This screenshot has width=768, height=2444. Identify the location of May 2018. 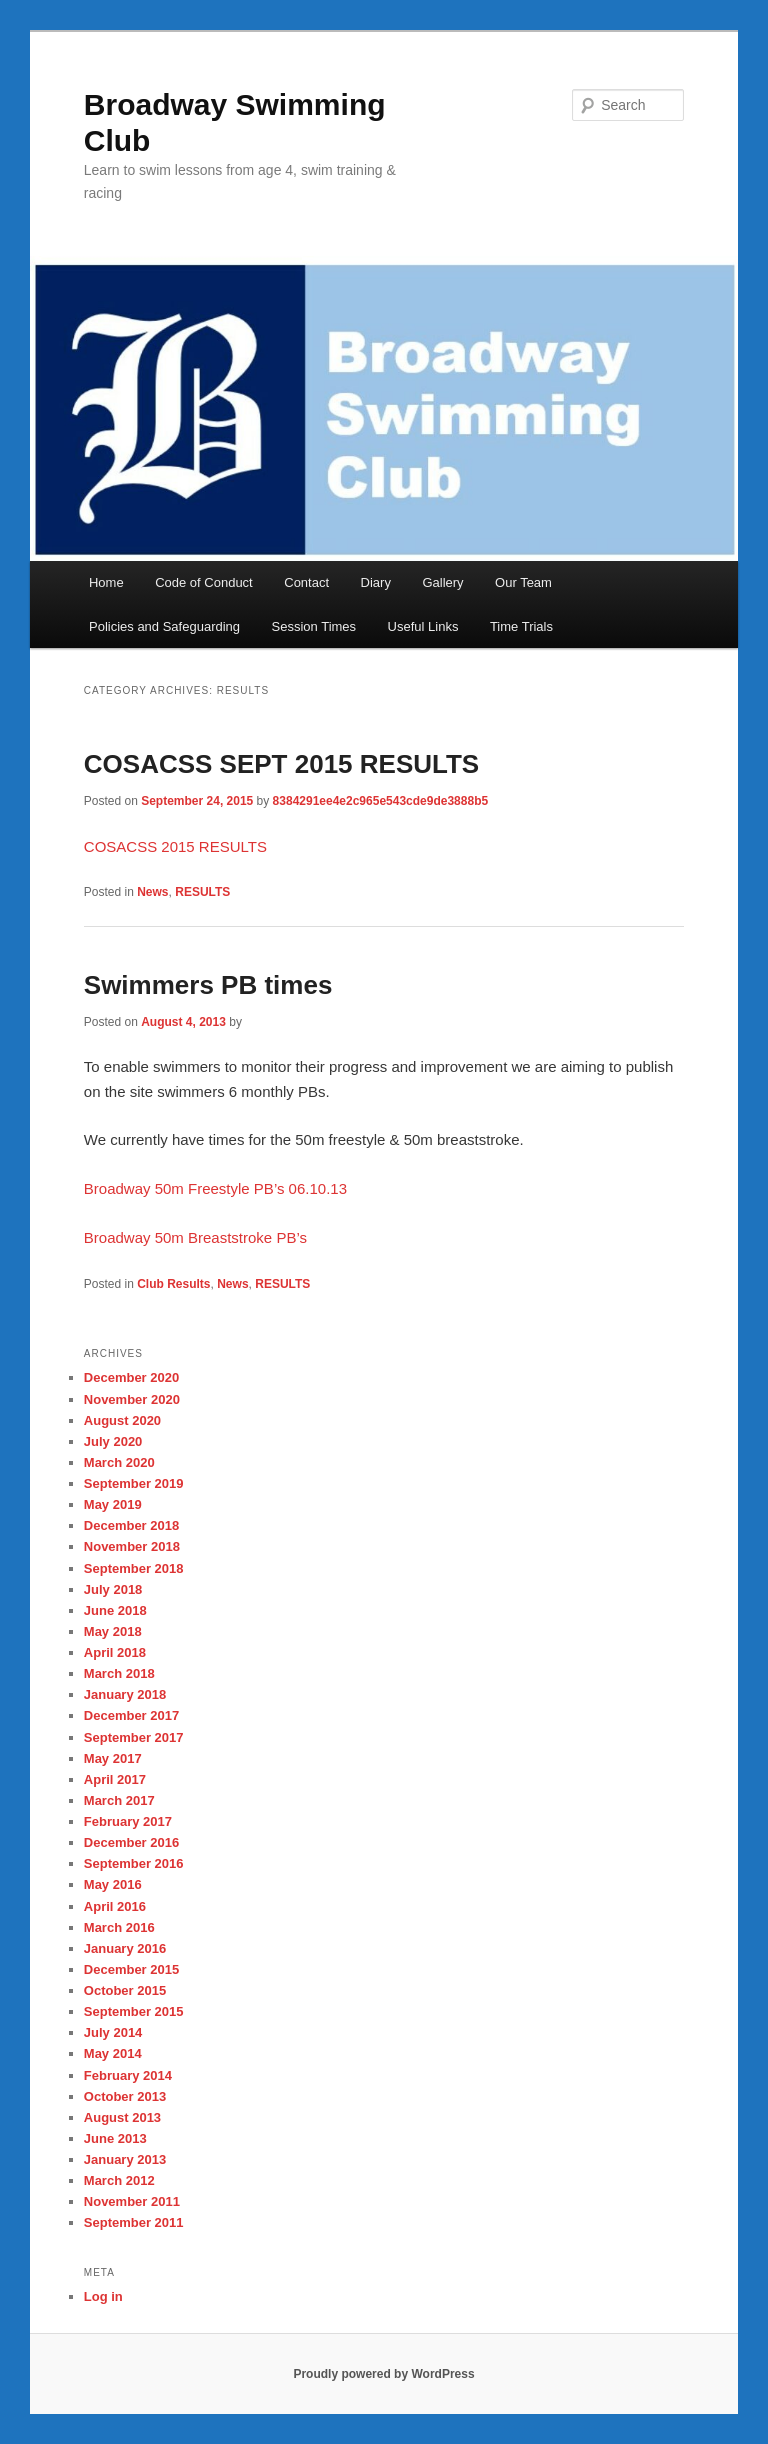
(113, 1631).